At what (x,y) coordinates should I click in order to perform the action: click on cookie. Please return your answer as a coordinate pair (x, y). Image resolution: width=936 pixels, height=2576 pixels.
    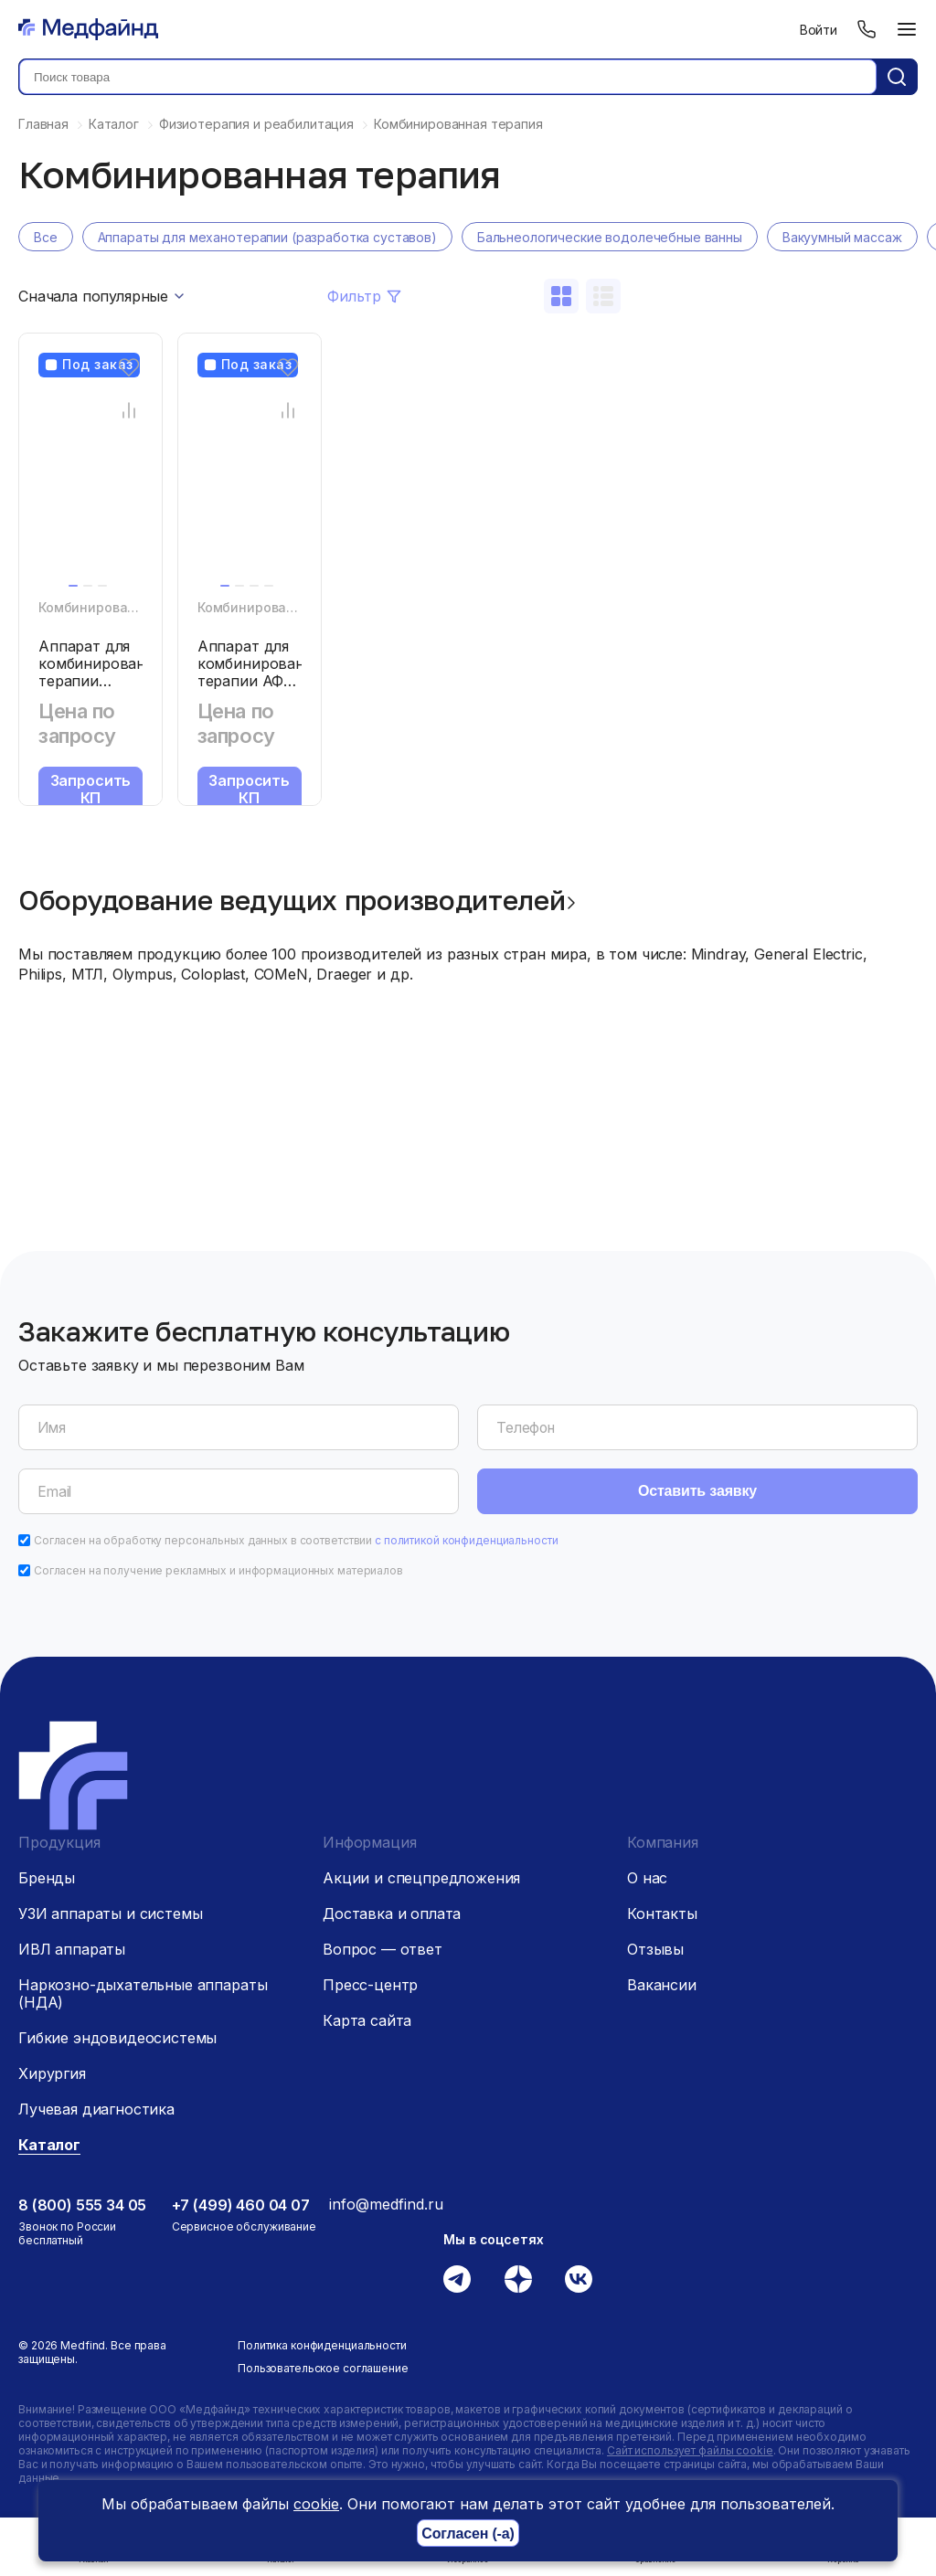
    Looking at the image, I should click on (316, 2504).